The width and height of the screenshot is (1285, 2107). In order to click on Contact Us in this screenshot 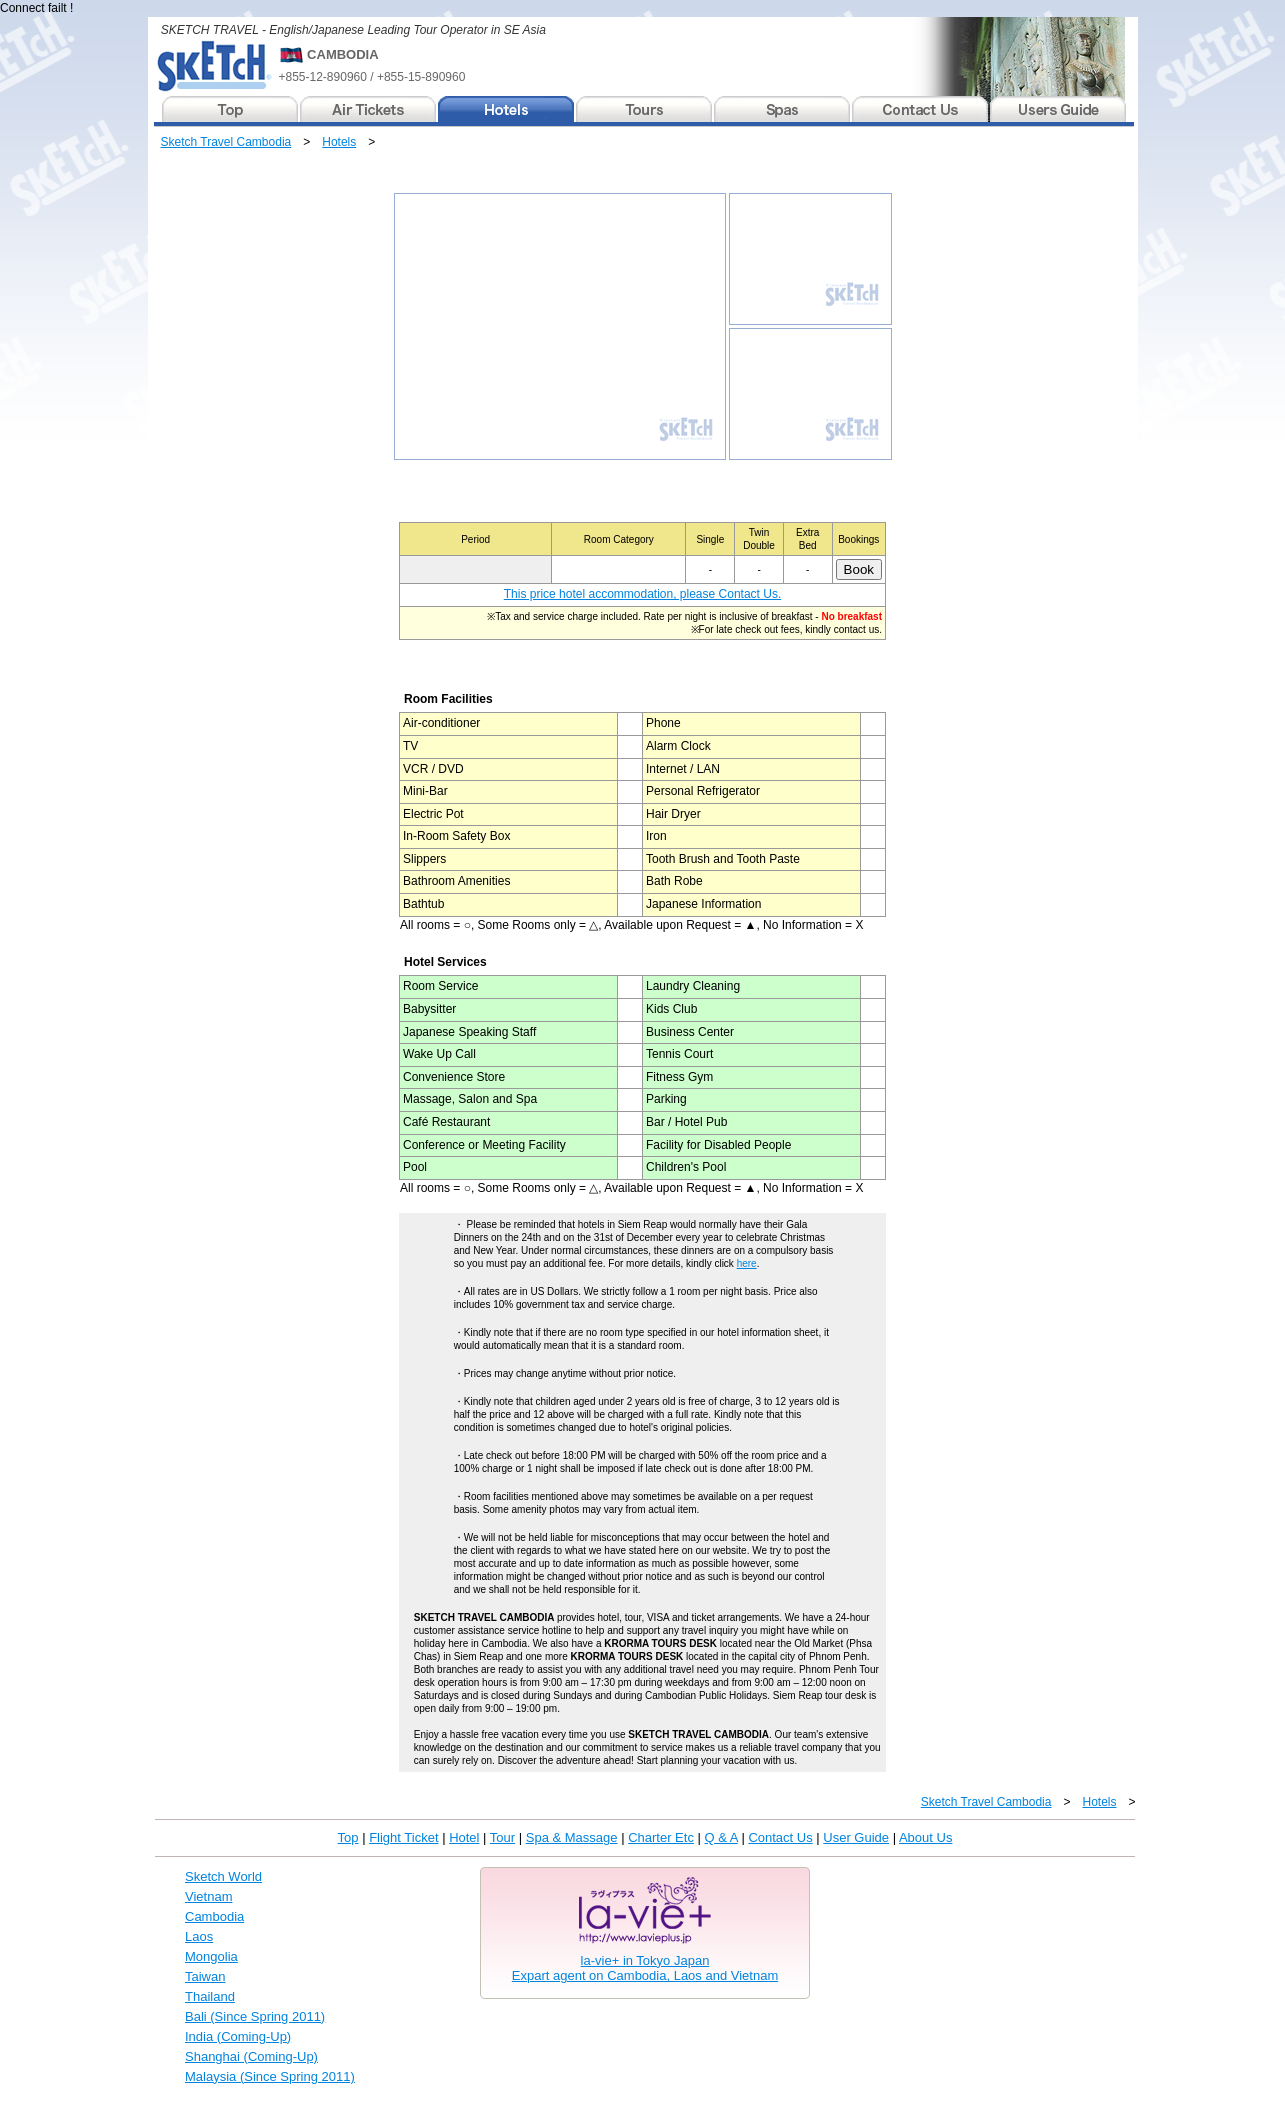, I will do `click(780, 1837)`.